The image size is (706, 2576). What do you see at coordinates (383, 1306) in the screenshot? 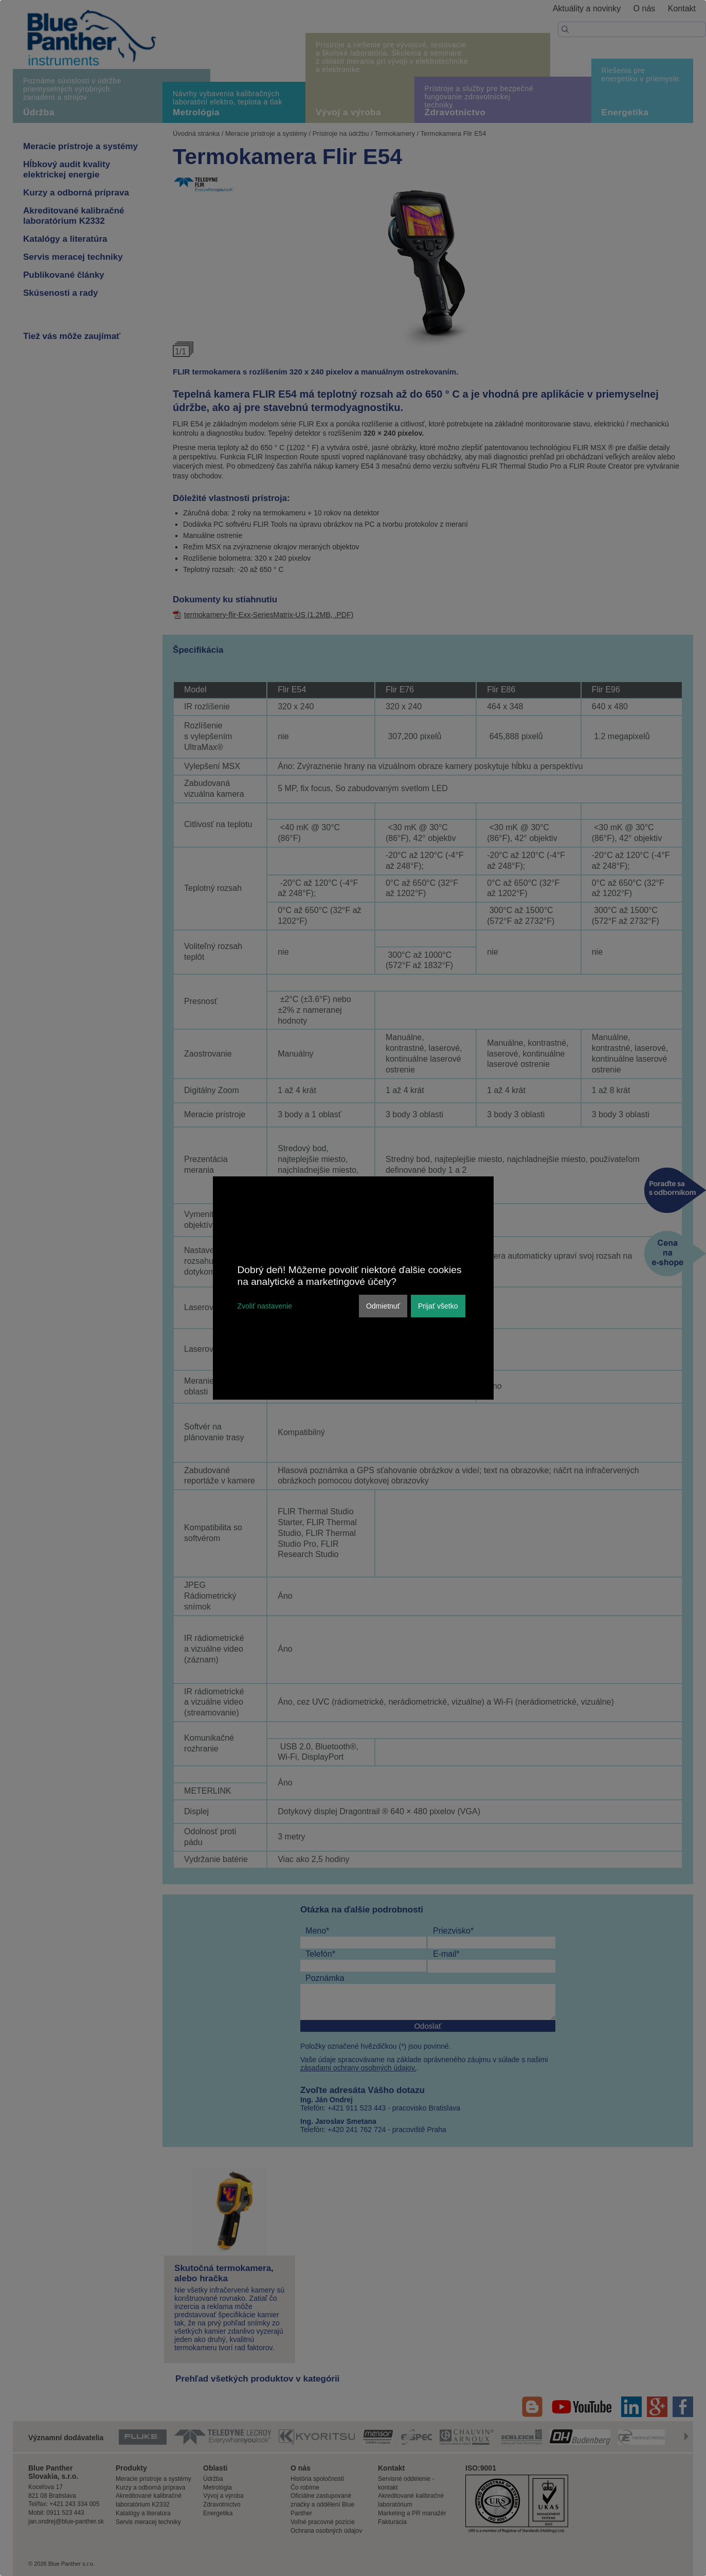
I see `Odmietnuť` at bounding box center [383, 1306].